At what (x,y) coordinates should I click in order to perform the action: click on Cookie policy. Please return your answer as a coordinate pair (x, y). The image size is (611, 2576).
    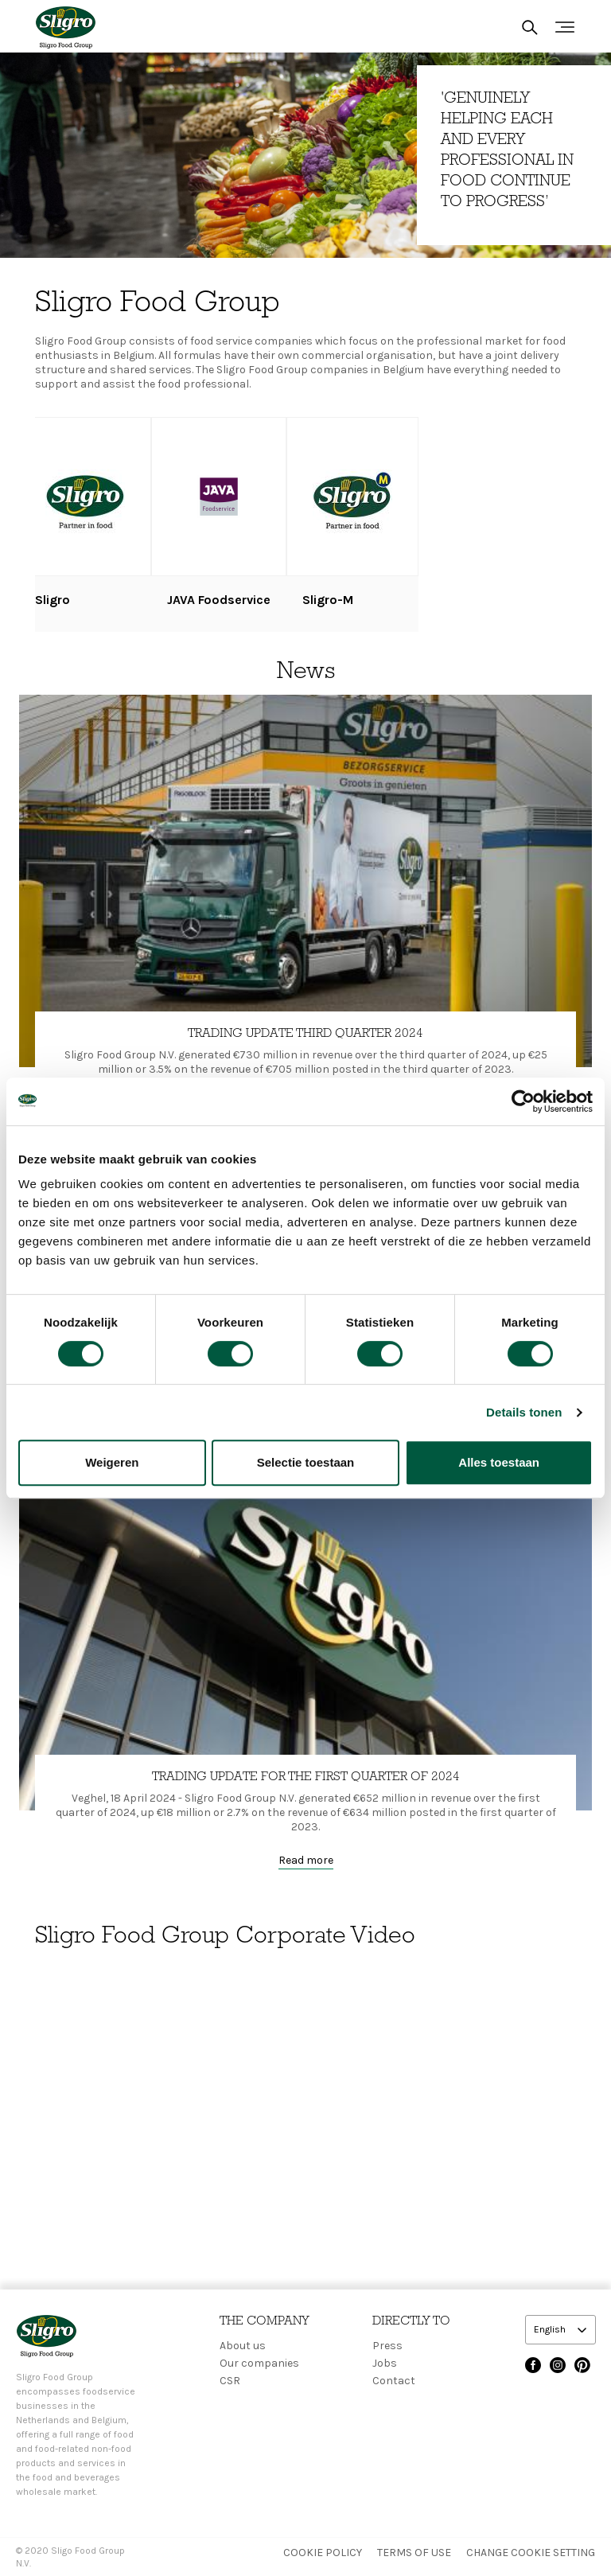
    Looking at the image, I should click on (322, 2552).